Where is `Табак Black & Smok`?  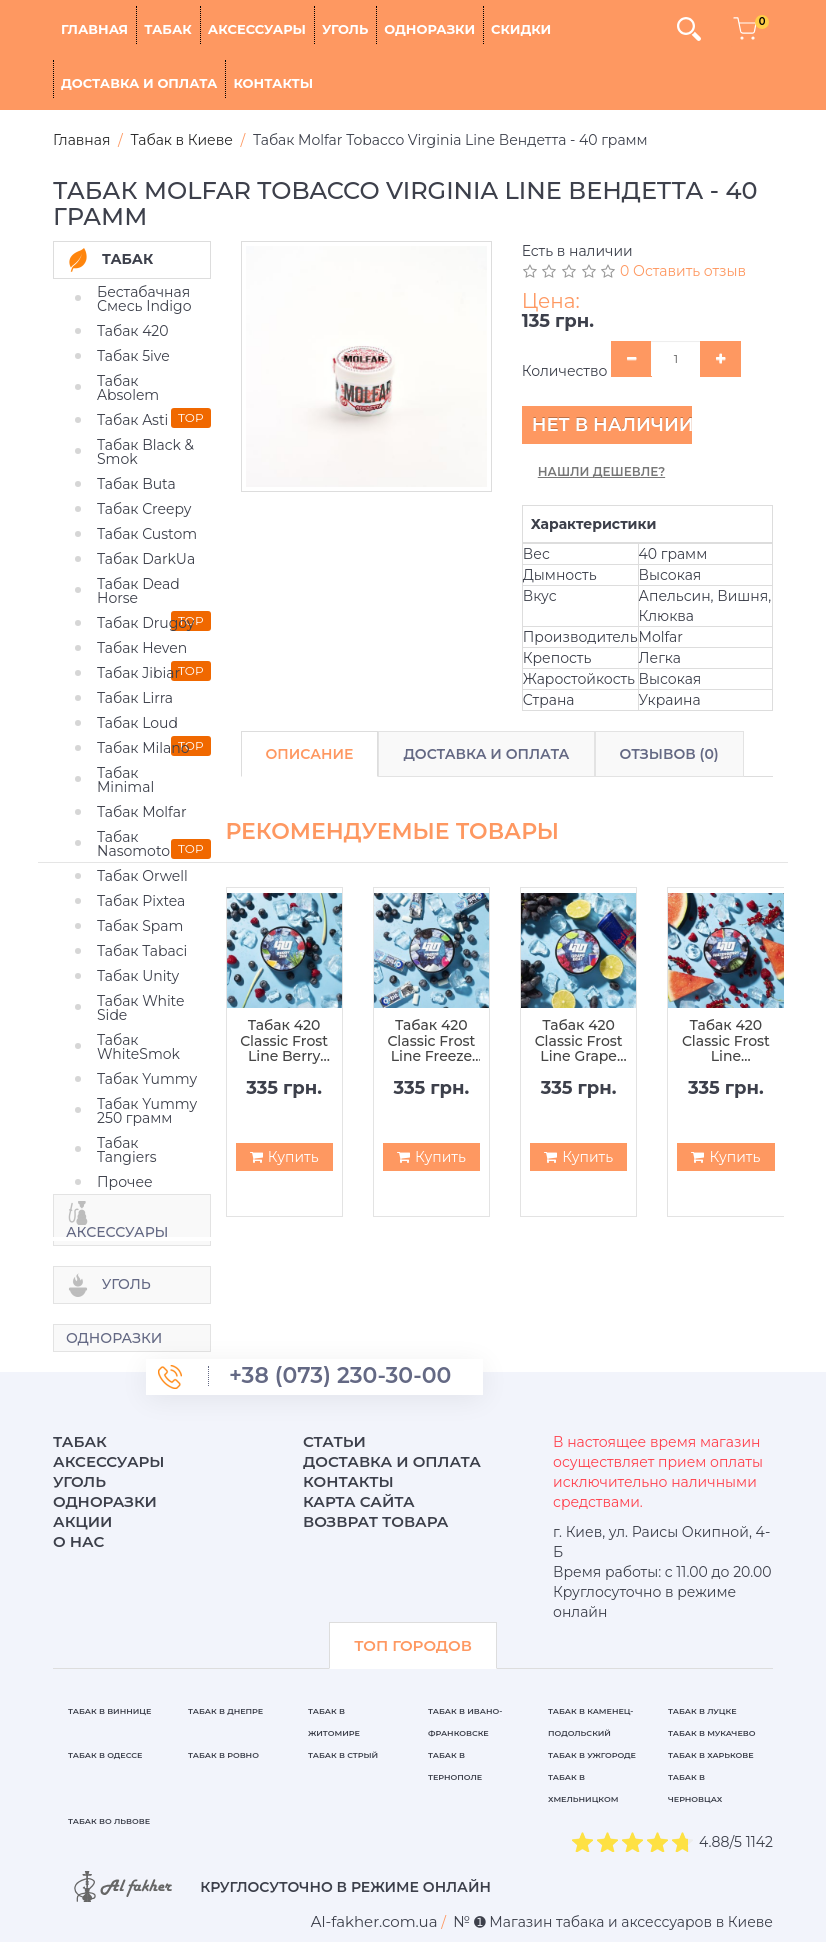
Табак Black & Smok is located at coordinates (145, 452).